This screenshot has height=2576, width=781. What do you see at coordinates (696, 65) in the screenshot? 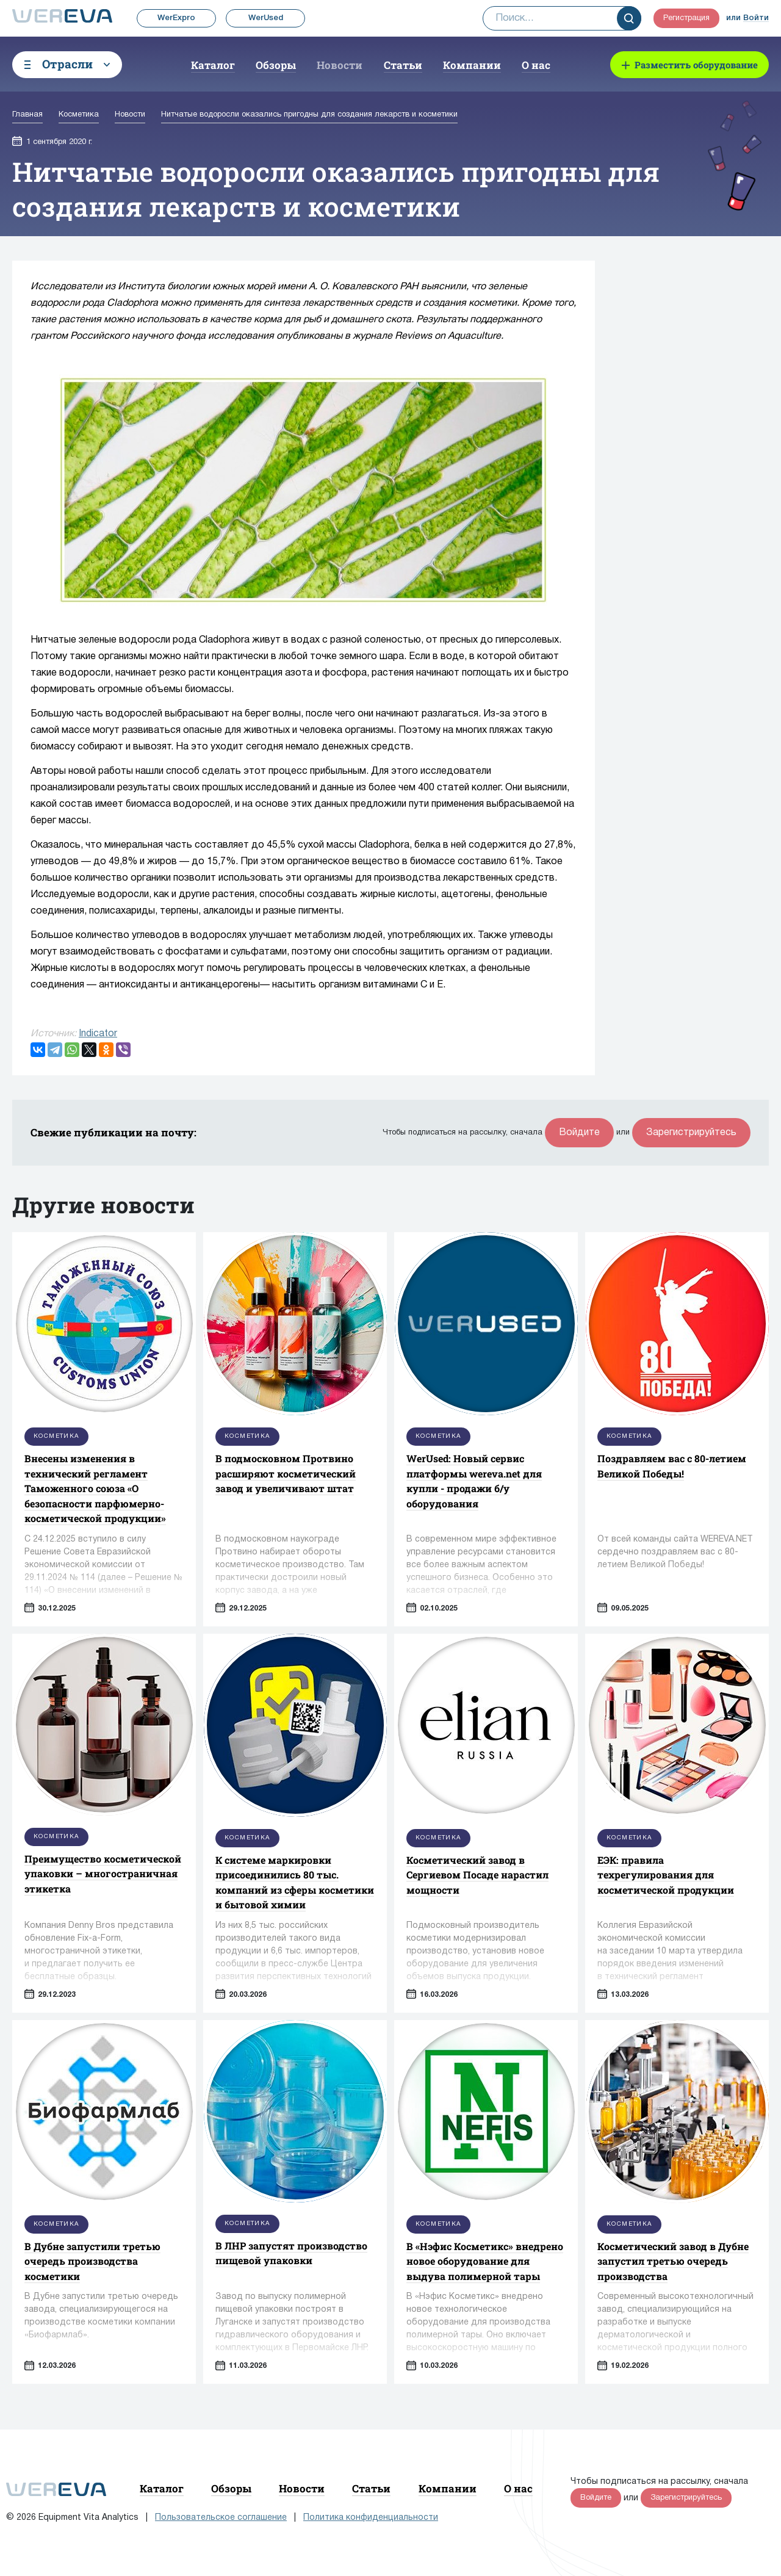
I see `Разместить оборудование` at bounding box center [696, 65].